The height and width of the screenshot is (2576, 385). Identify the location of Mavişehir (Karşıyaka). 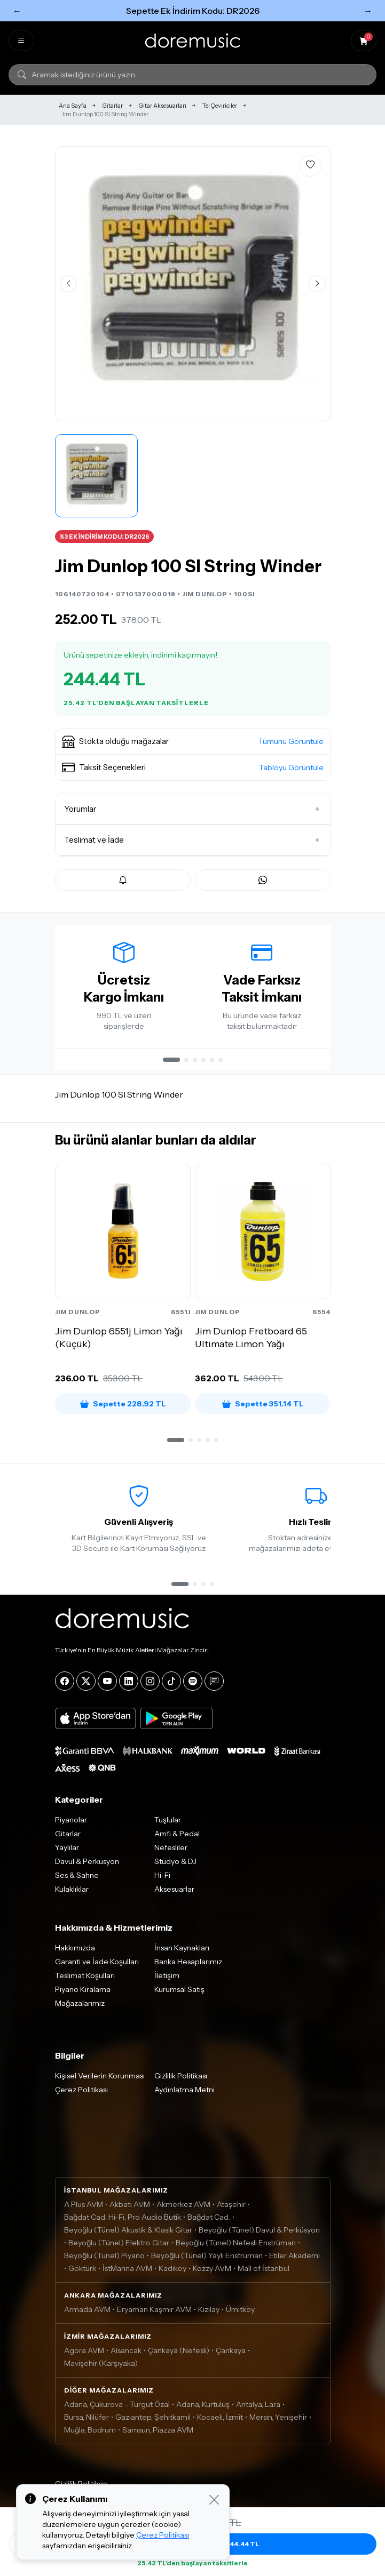
(101, 2367).